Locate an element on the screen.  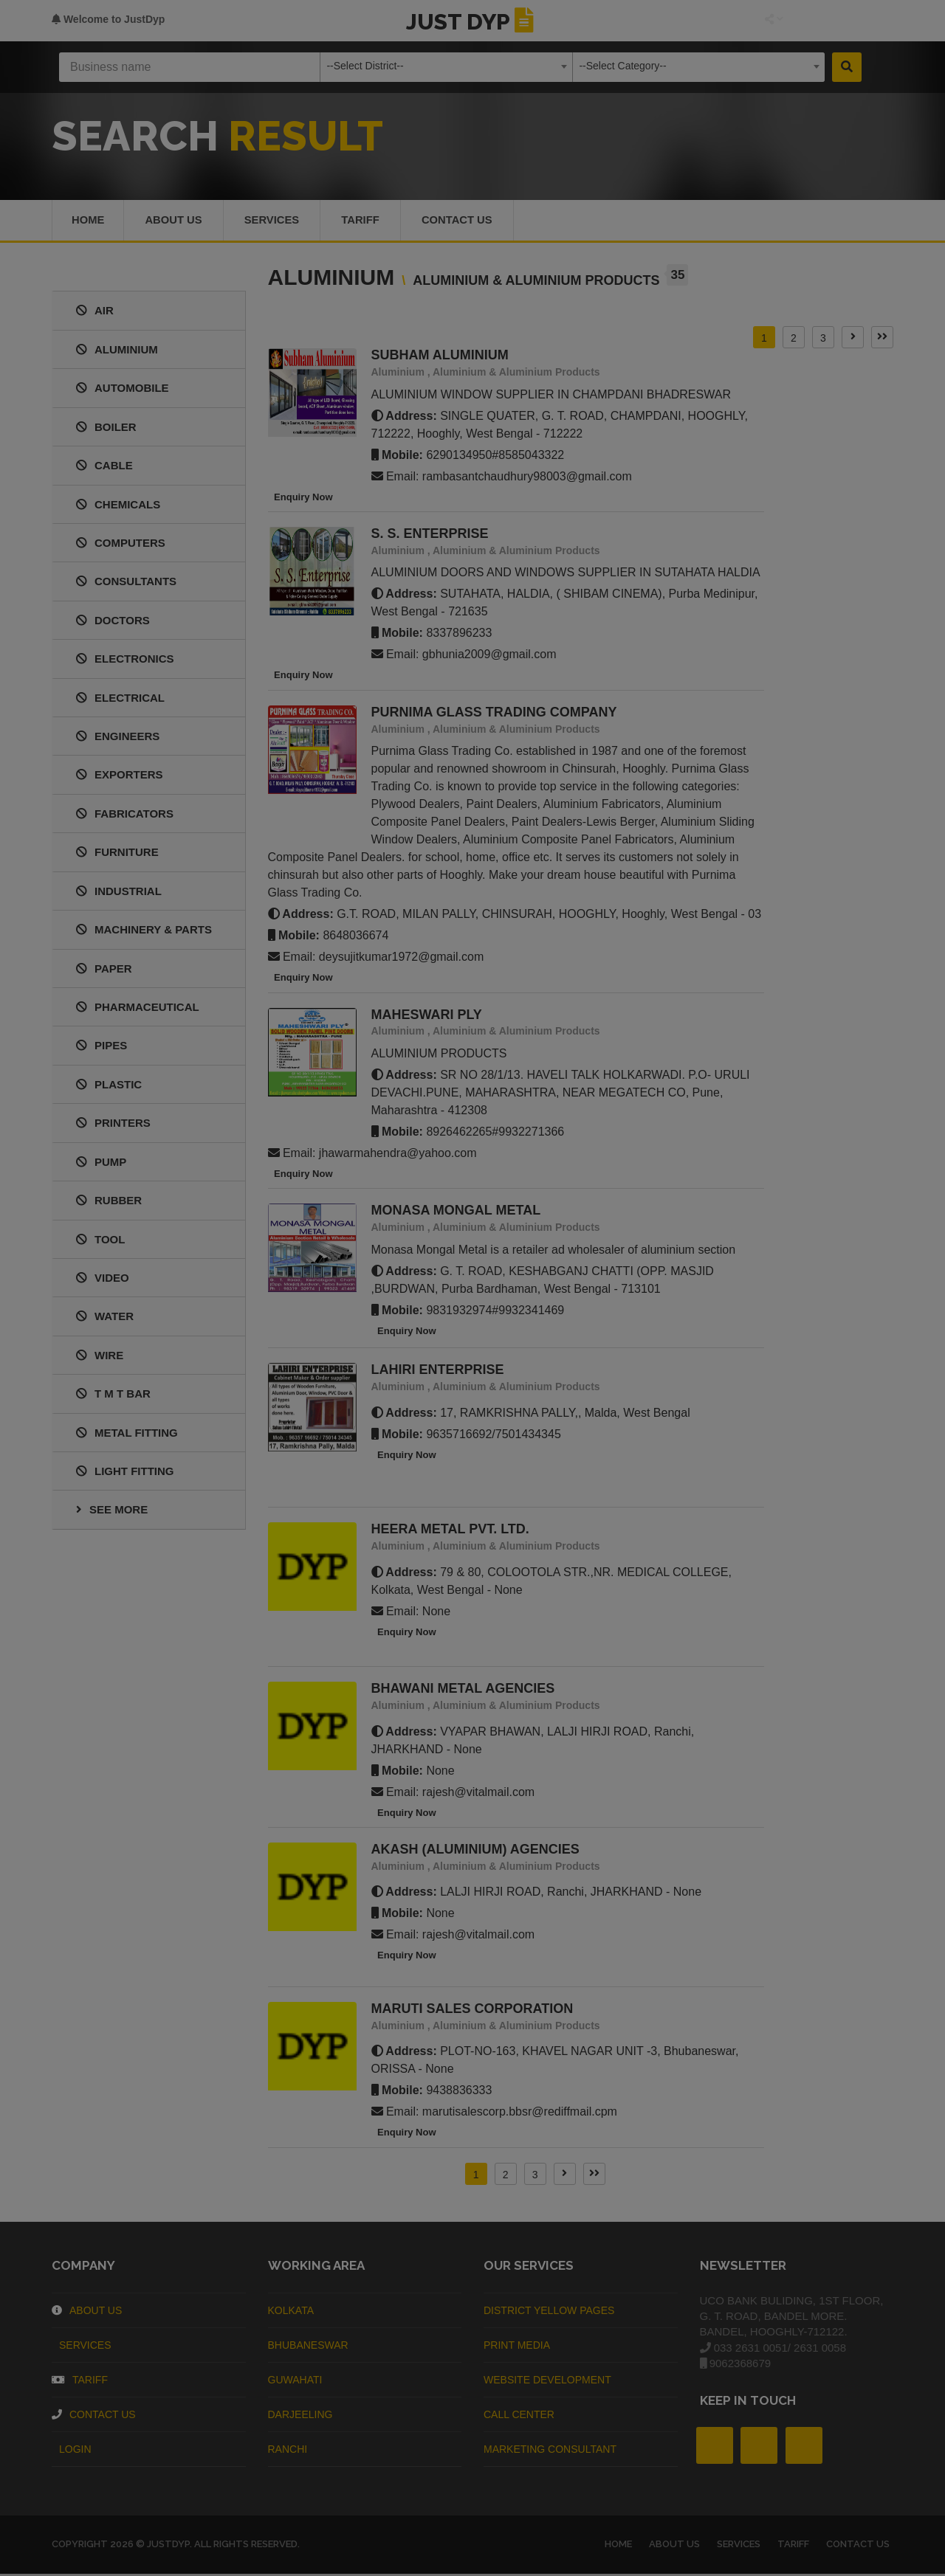
Print Media is located at coordinates (517, 2346).